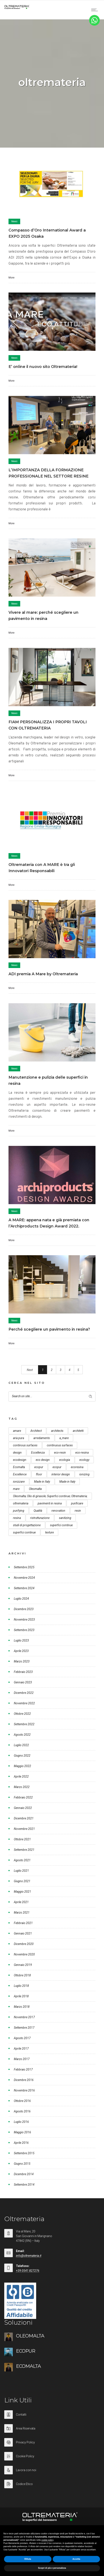  Describe the element at coordinates (43, 974) in the screenshot. I see `ADI premia A Mare by Oltremateria` at that location.